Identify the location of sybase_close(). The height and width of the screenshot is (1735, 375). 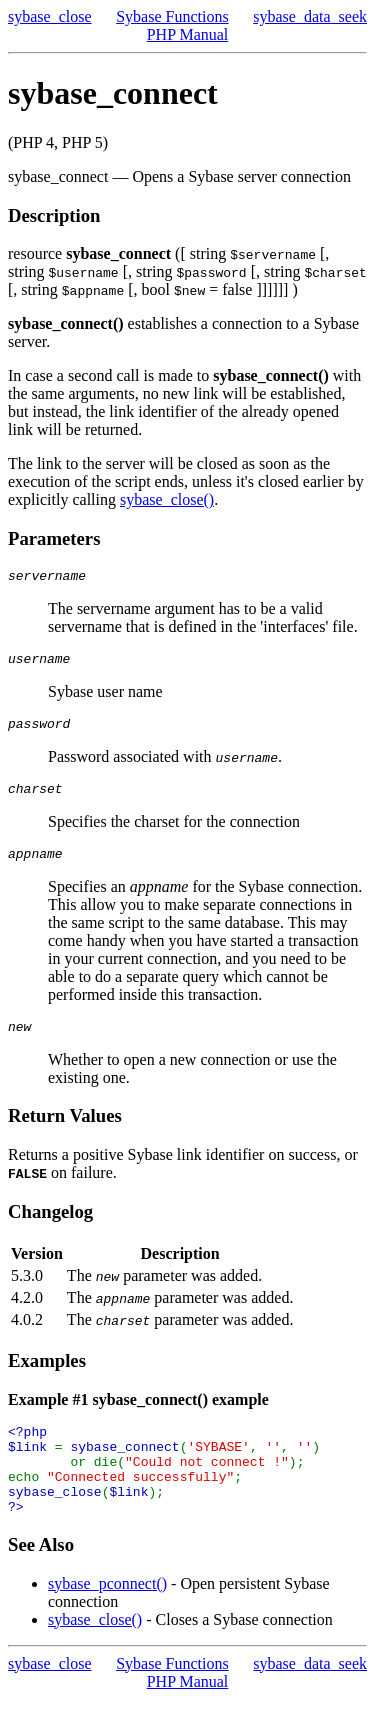
(167, 499).